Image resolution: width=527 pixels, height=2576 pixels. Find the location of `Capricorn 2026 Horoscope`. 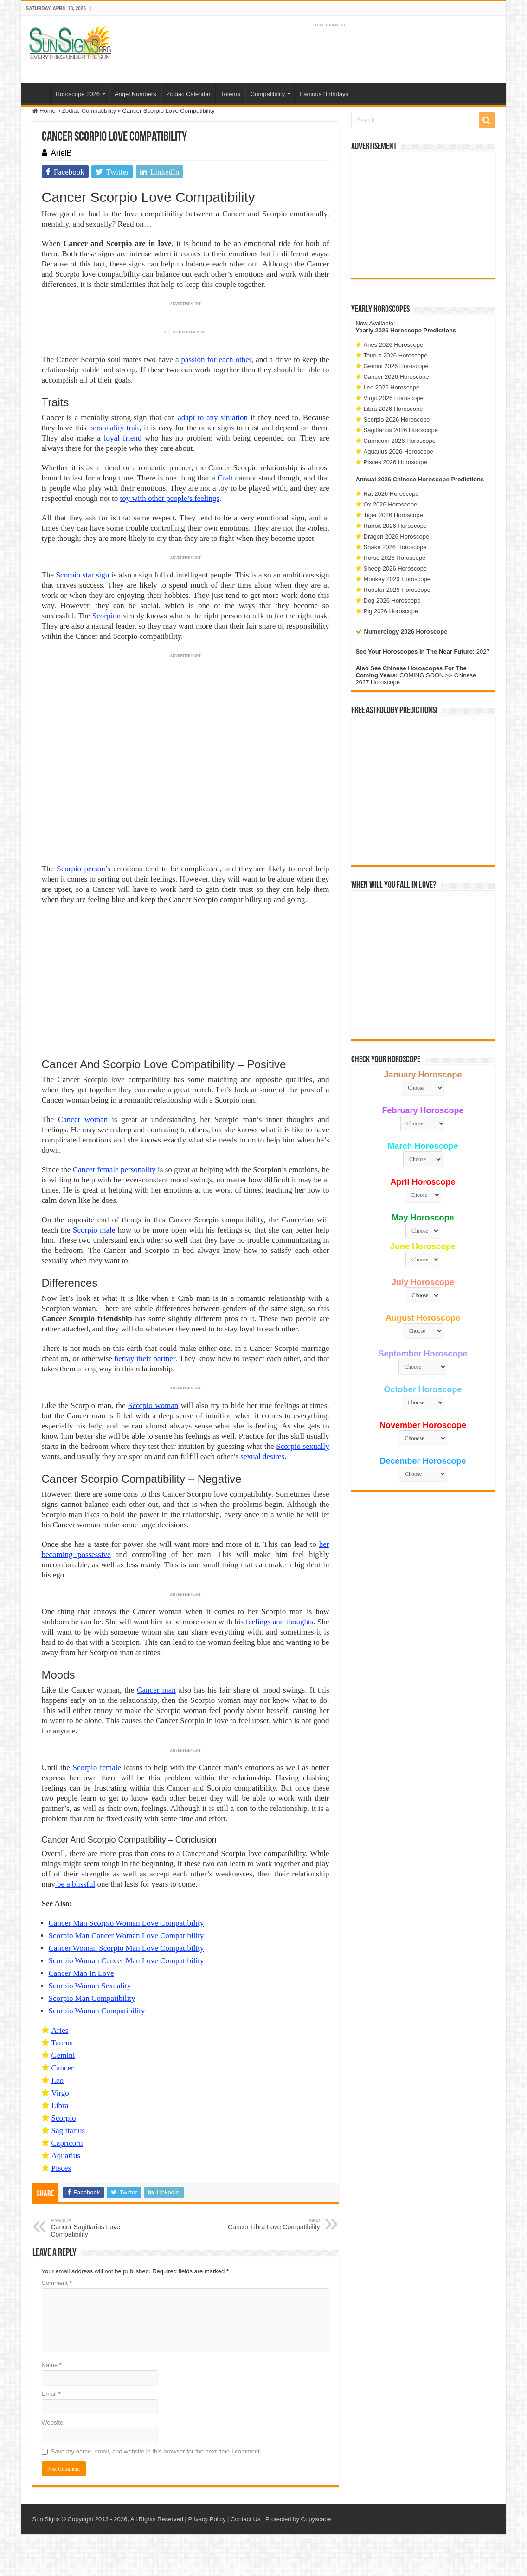

Capricorn 2026 Horoscope is located at coordinates (400, 440).